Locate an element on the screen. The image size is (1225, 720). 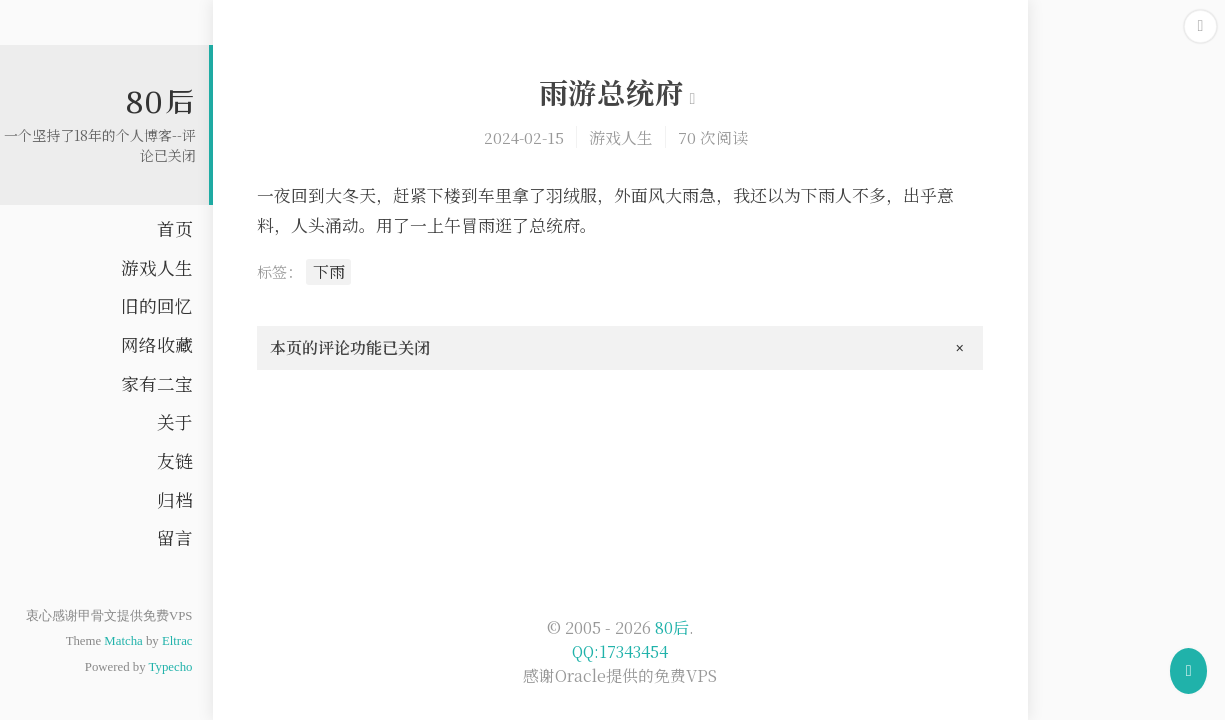
Matcha is located at coordinates (123, 641).